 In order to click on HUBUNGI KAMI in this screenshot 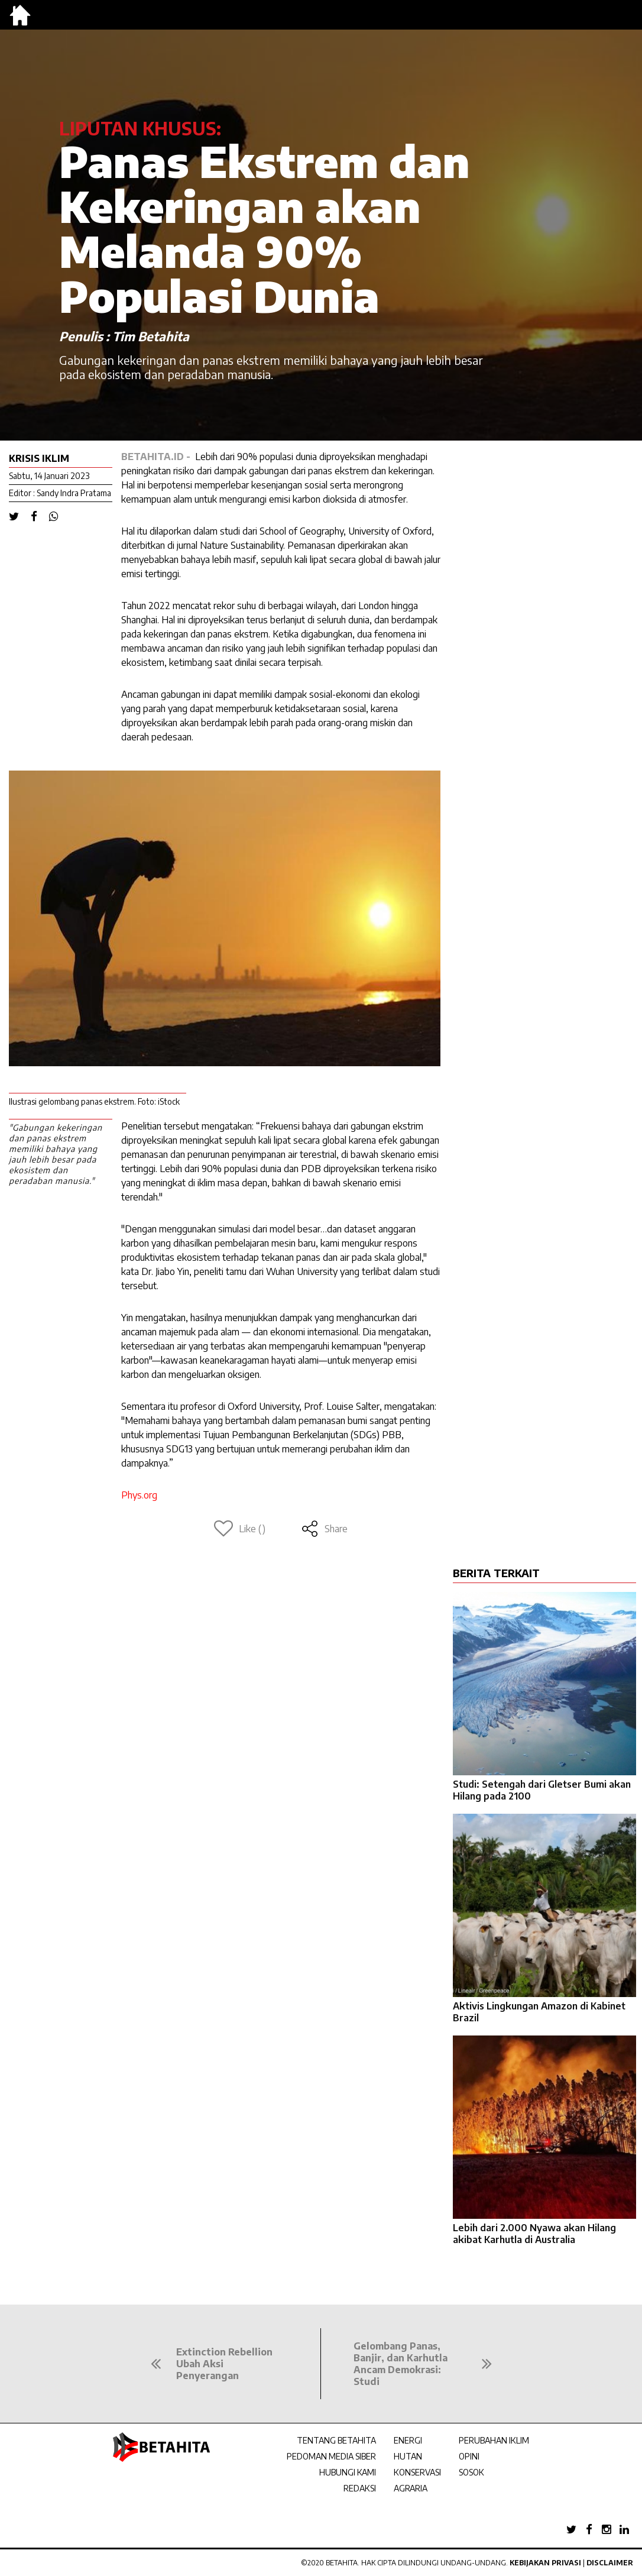, I will do `click(347, 2472)`.